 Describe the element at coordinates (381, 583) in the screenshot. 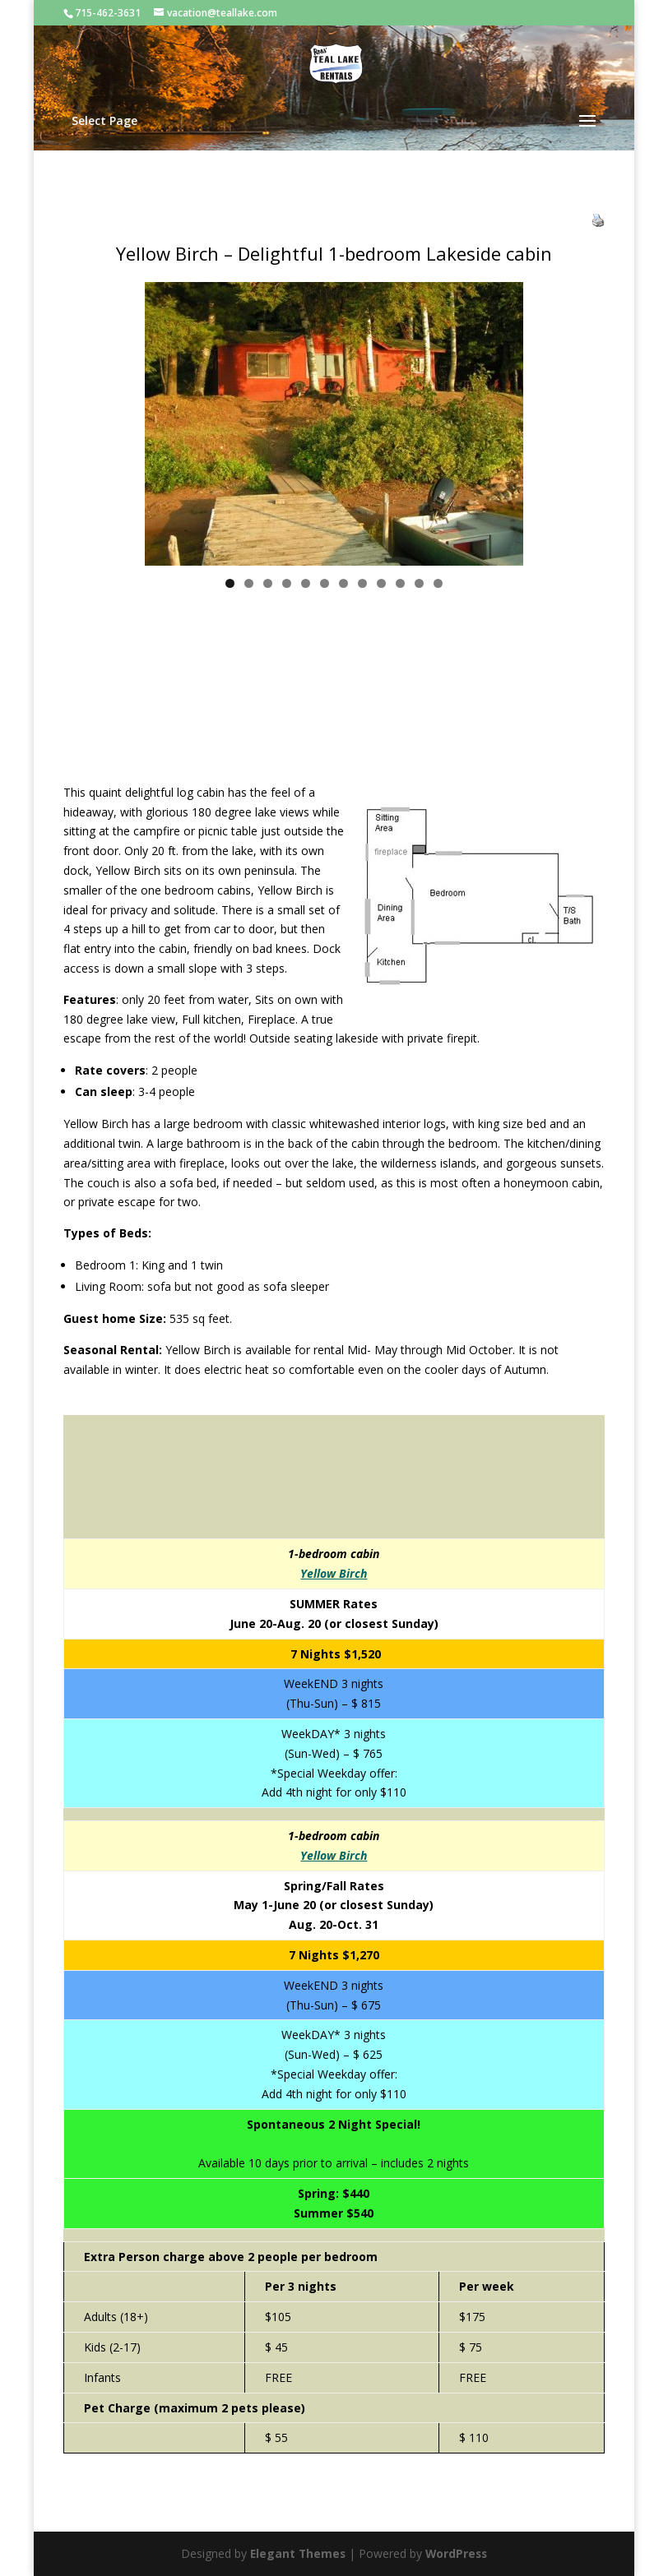

I see `9 [tab]` at that location.